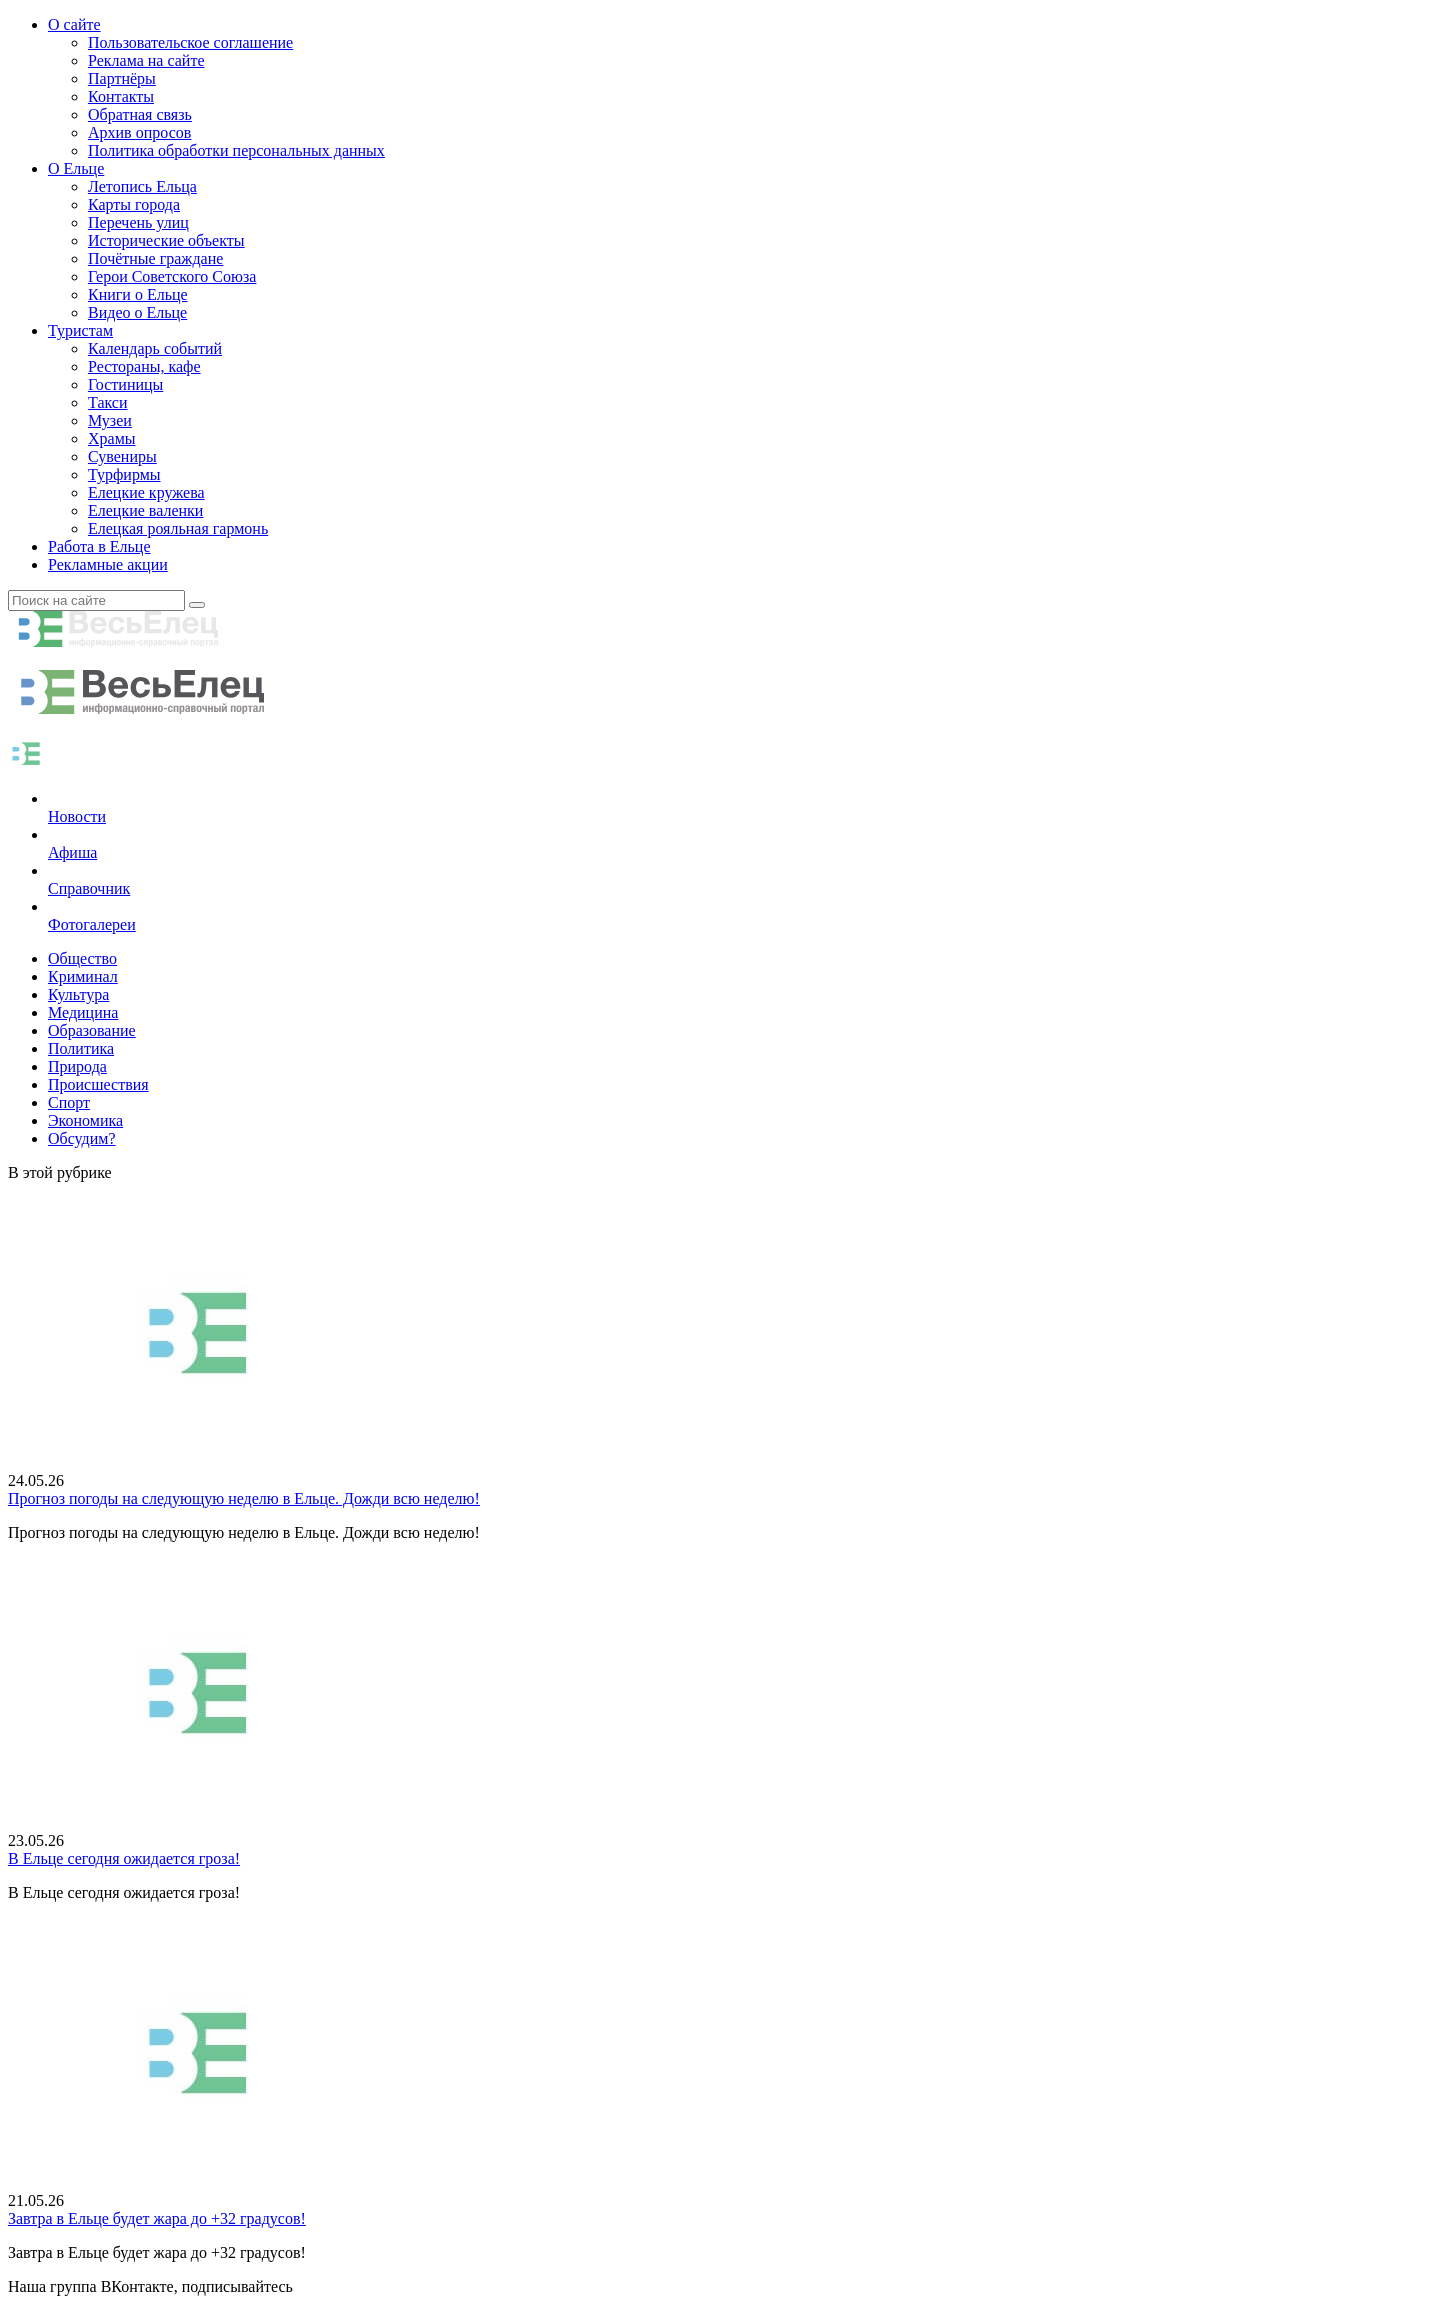  Describe the element at coordinates (134, 204) in the screenshot. I see `Карты города` at that location.